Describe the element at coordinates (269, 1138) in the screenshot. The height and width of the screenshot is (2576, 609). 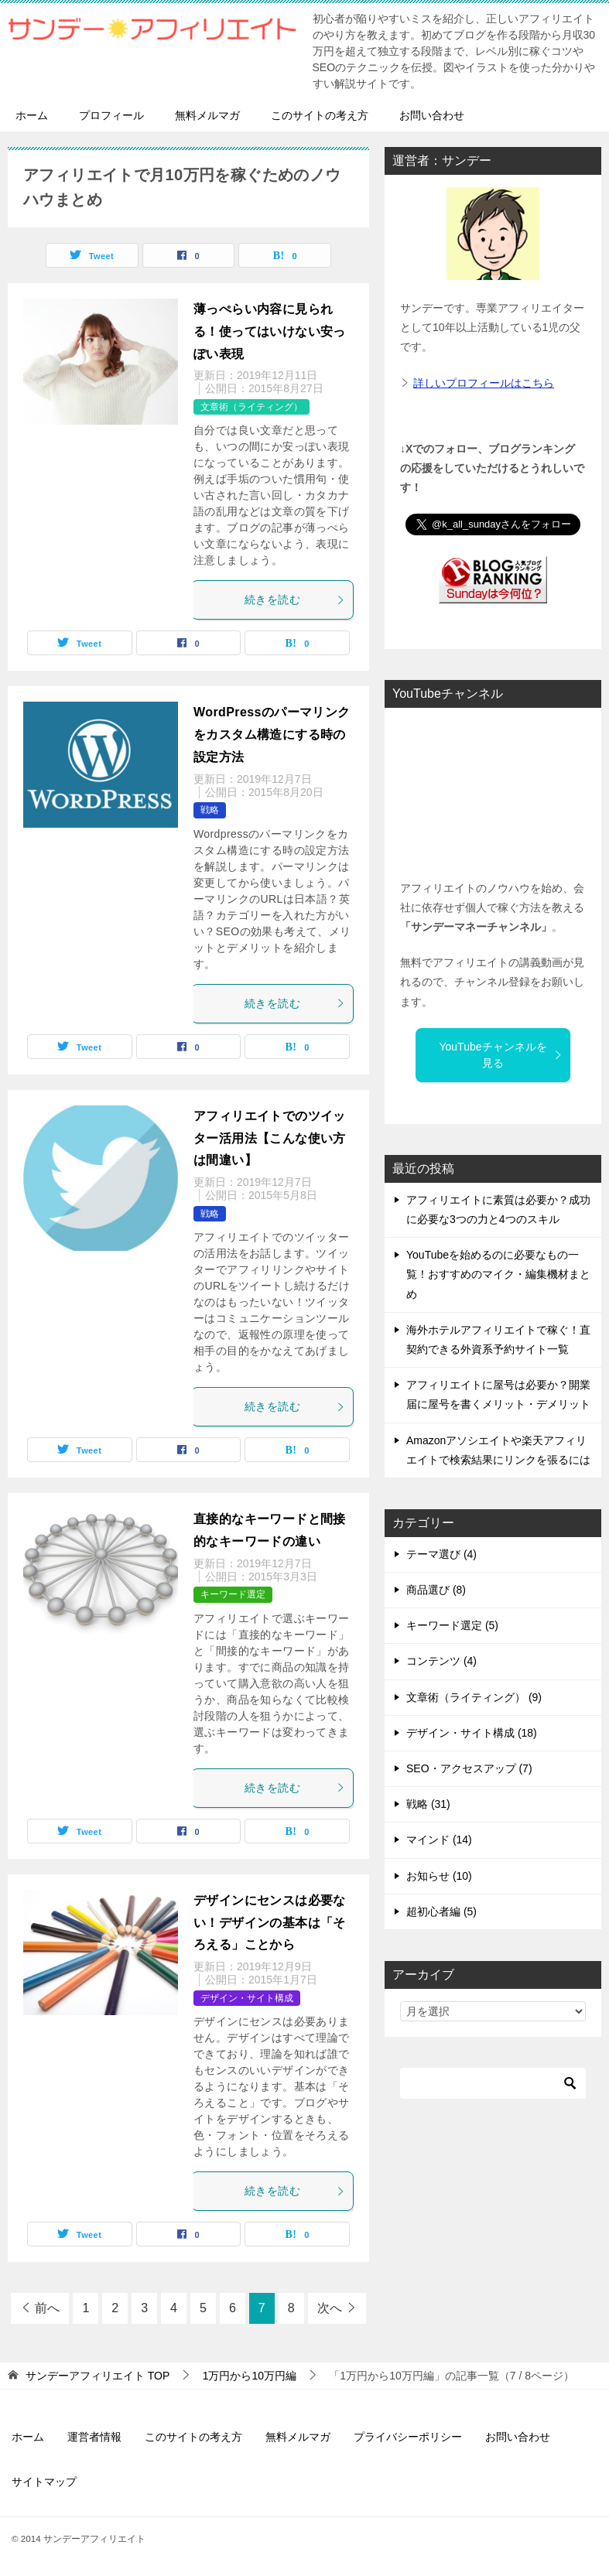
I see `アフィリエイトでのツイッター活用法【こんな使い方は間違い】` at that location.